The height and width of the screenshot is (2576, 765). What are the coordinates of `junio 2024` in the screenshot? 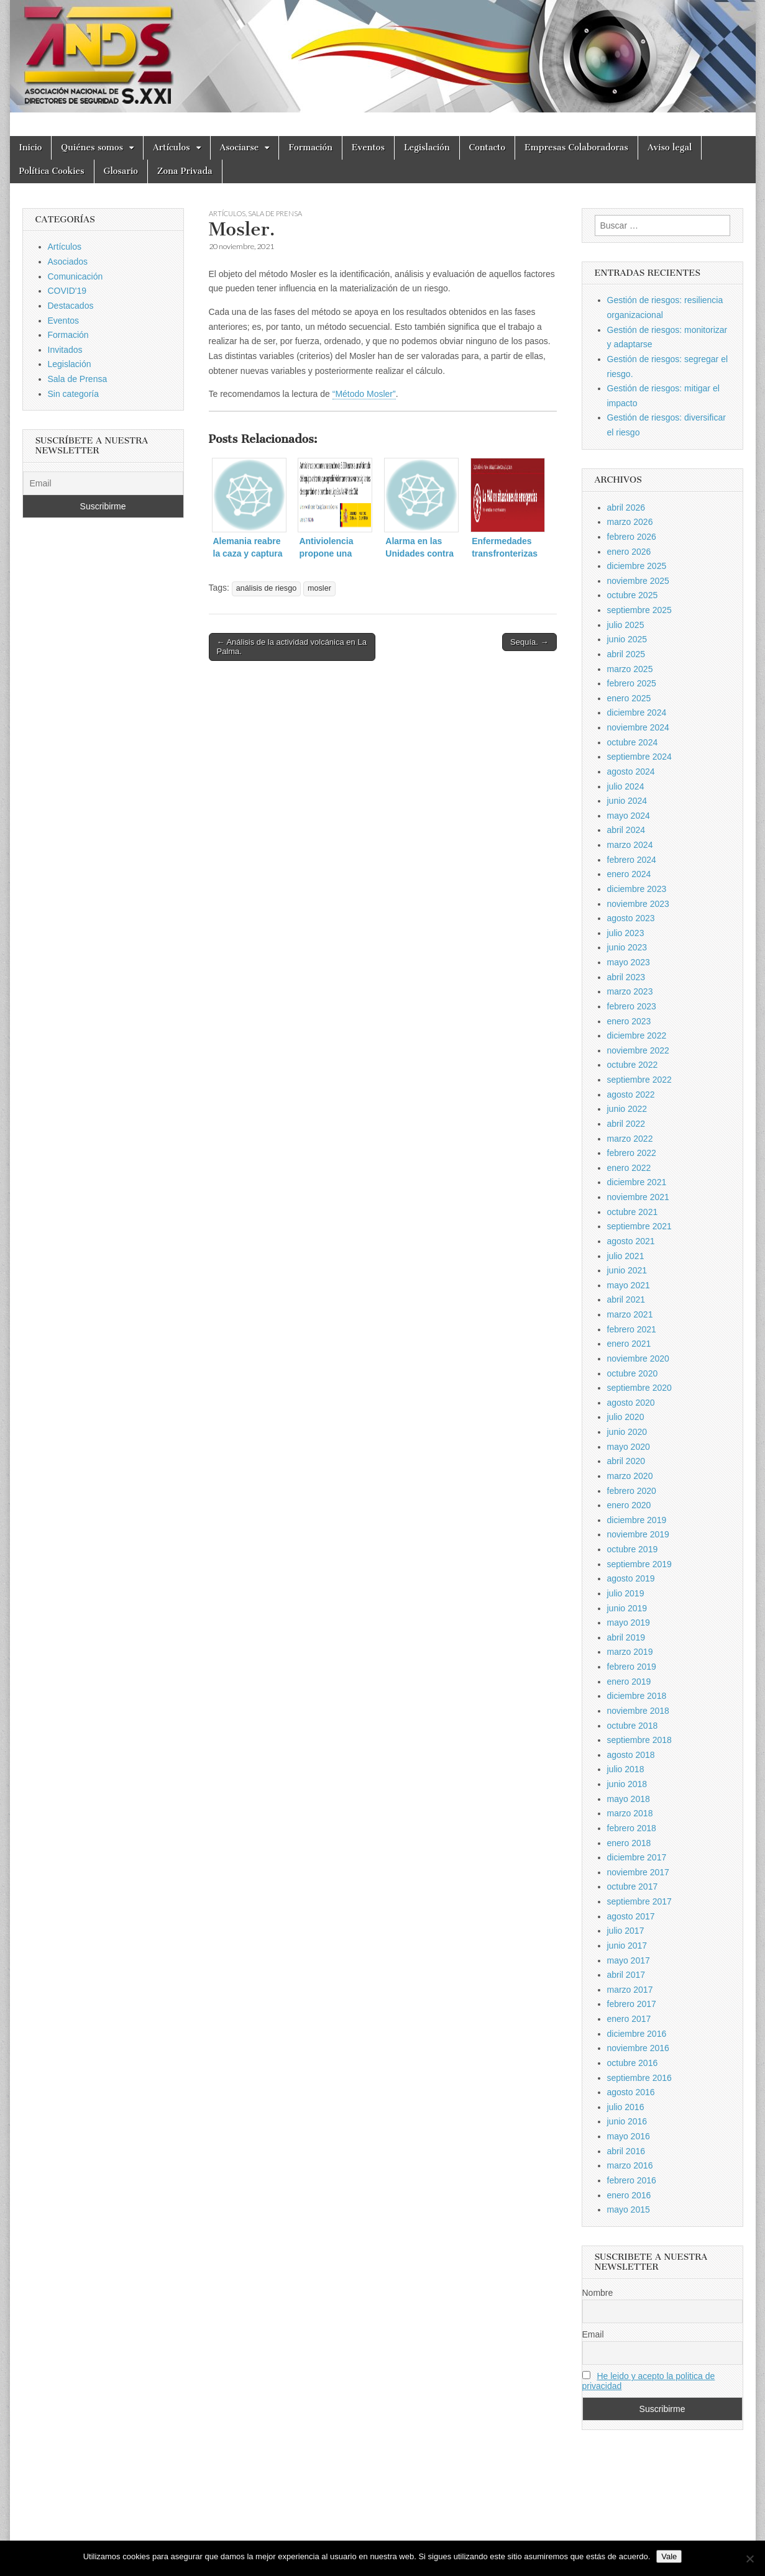 It's located at (627, 801).